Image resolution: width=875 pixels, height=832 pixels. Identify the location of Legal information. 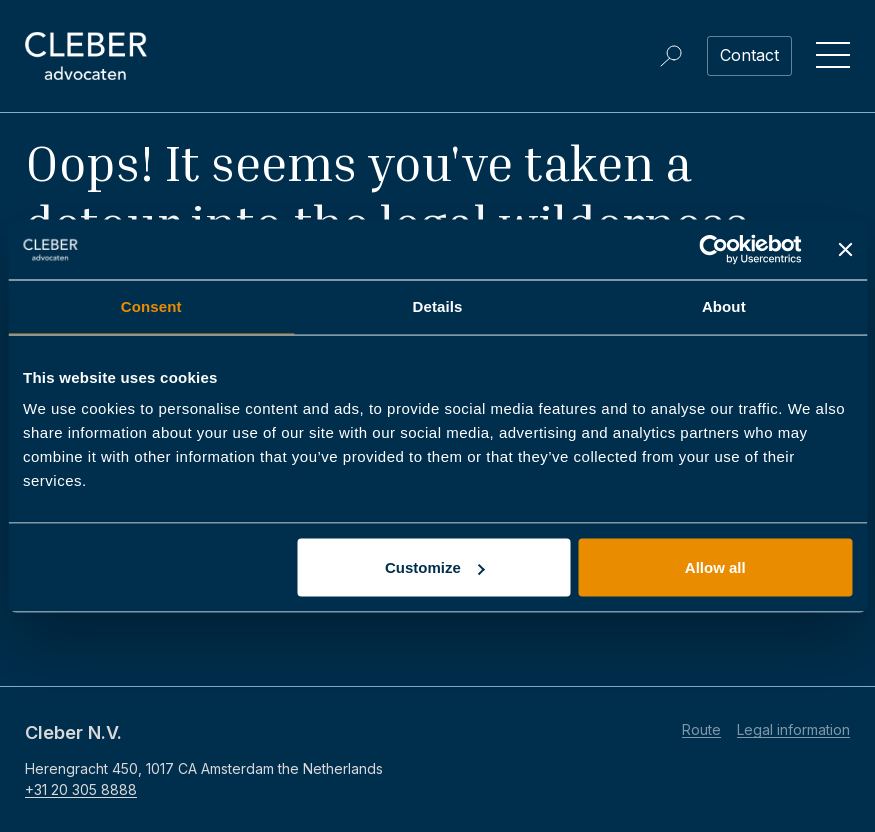
(793, 729).